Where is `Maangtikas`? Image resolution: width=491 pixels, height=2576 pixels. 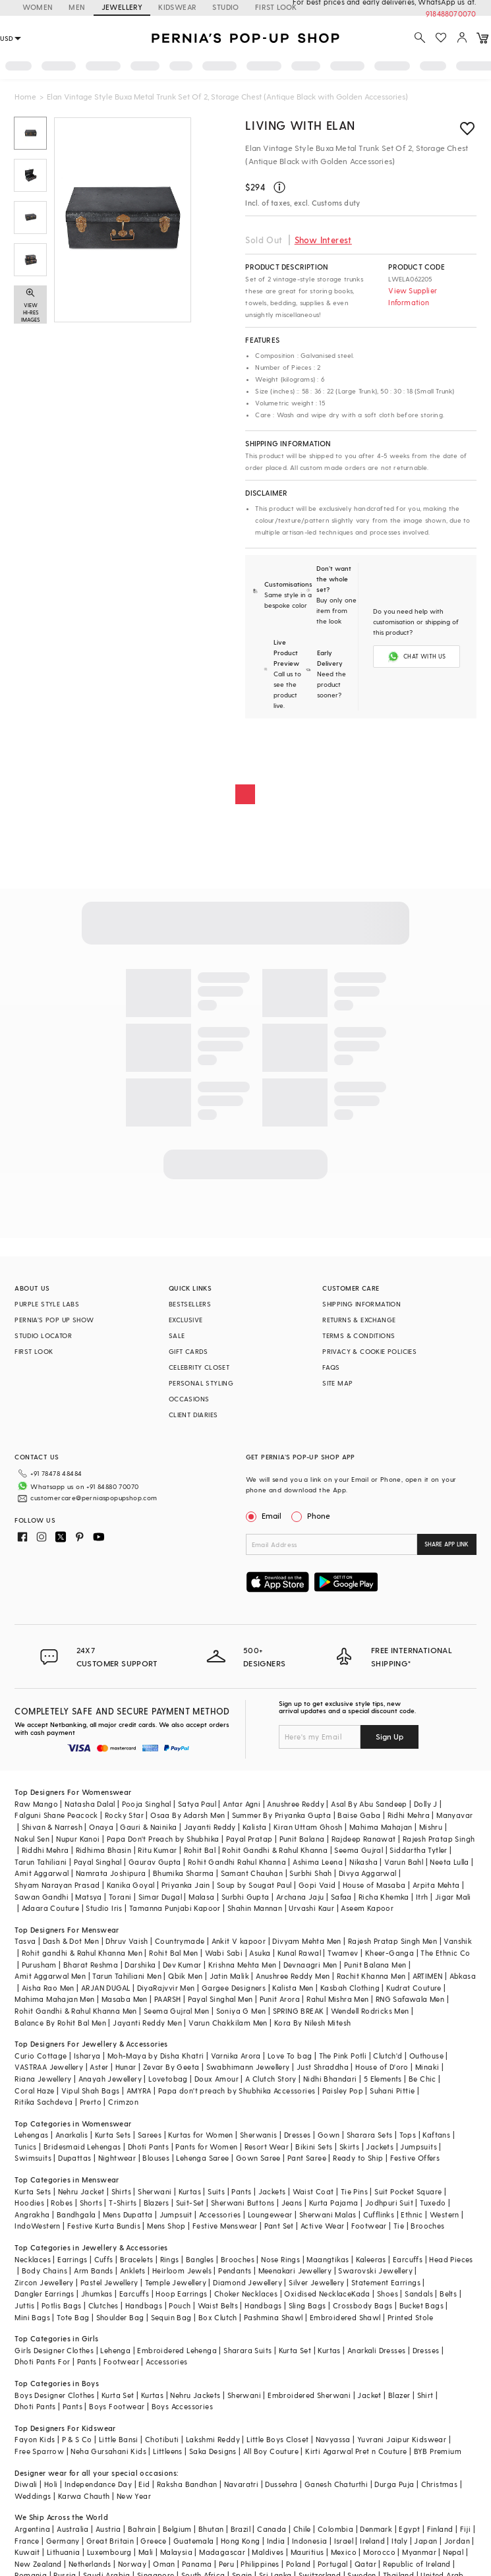
Maangtikas is located at coordinates (327, 2259).